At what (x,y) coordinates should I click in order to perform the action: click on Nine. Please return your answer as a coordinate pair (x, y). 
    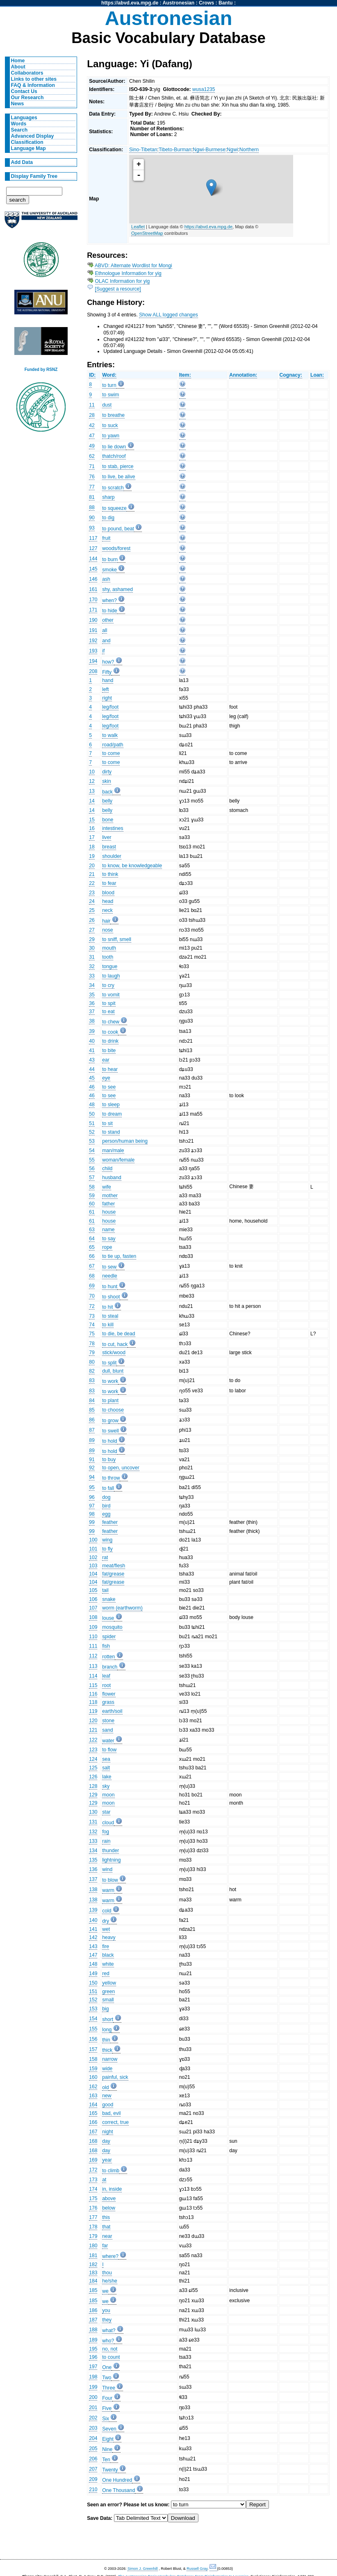
    Looking at the image, I should click on (107, 2449).